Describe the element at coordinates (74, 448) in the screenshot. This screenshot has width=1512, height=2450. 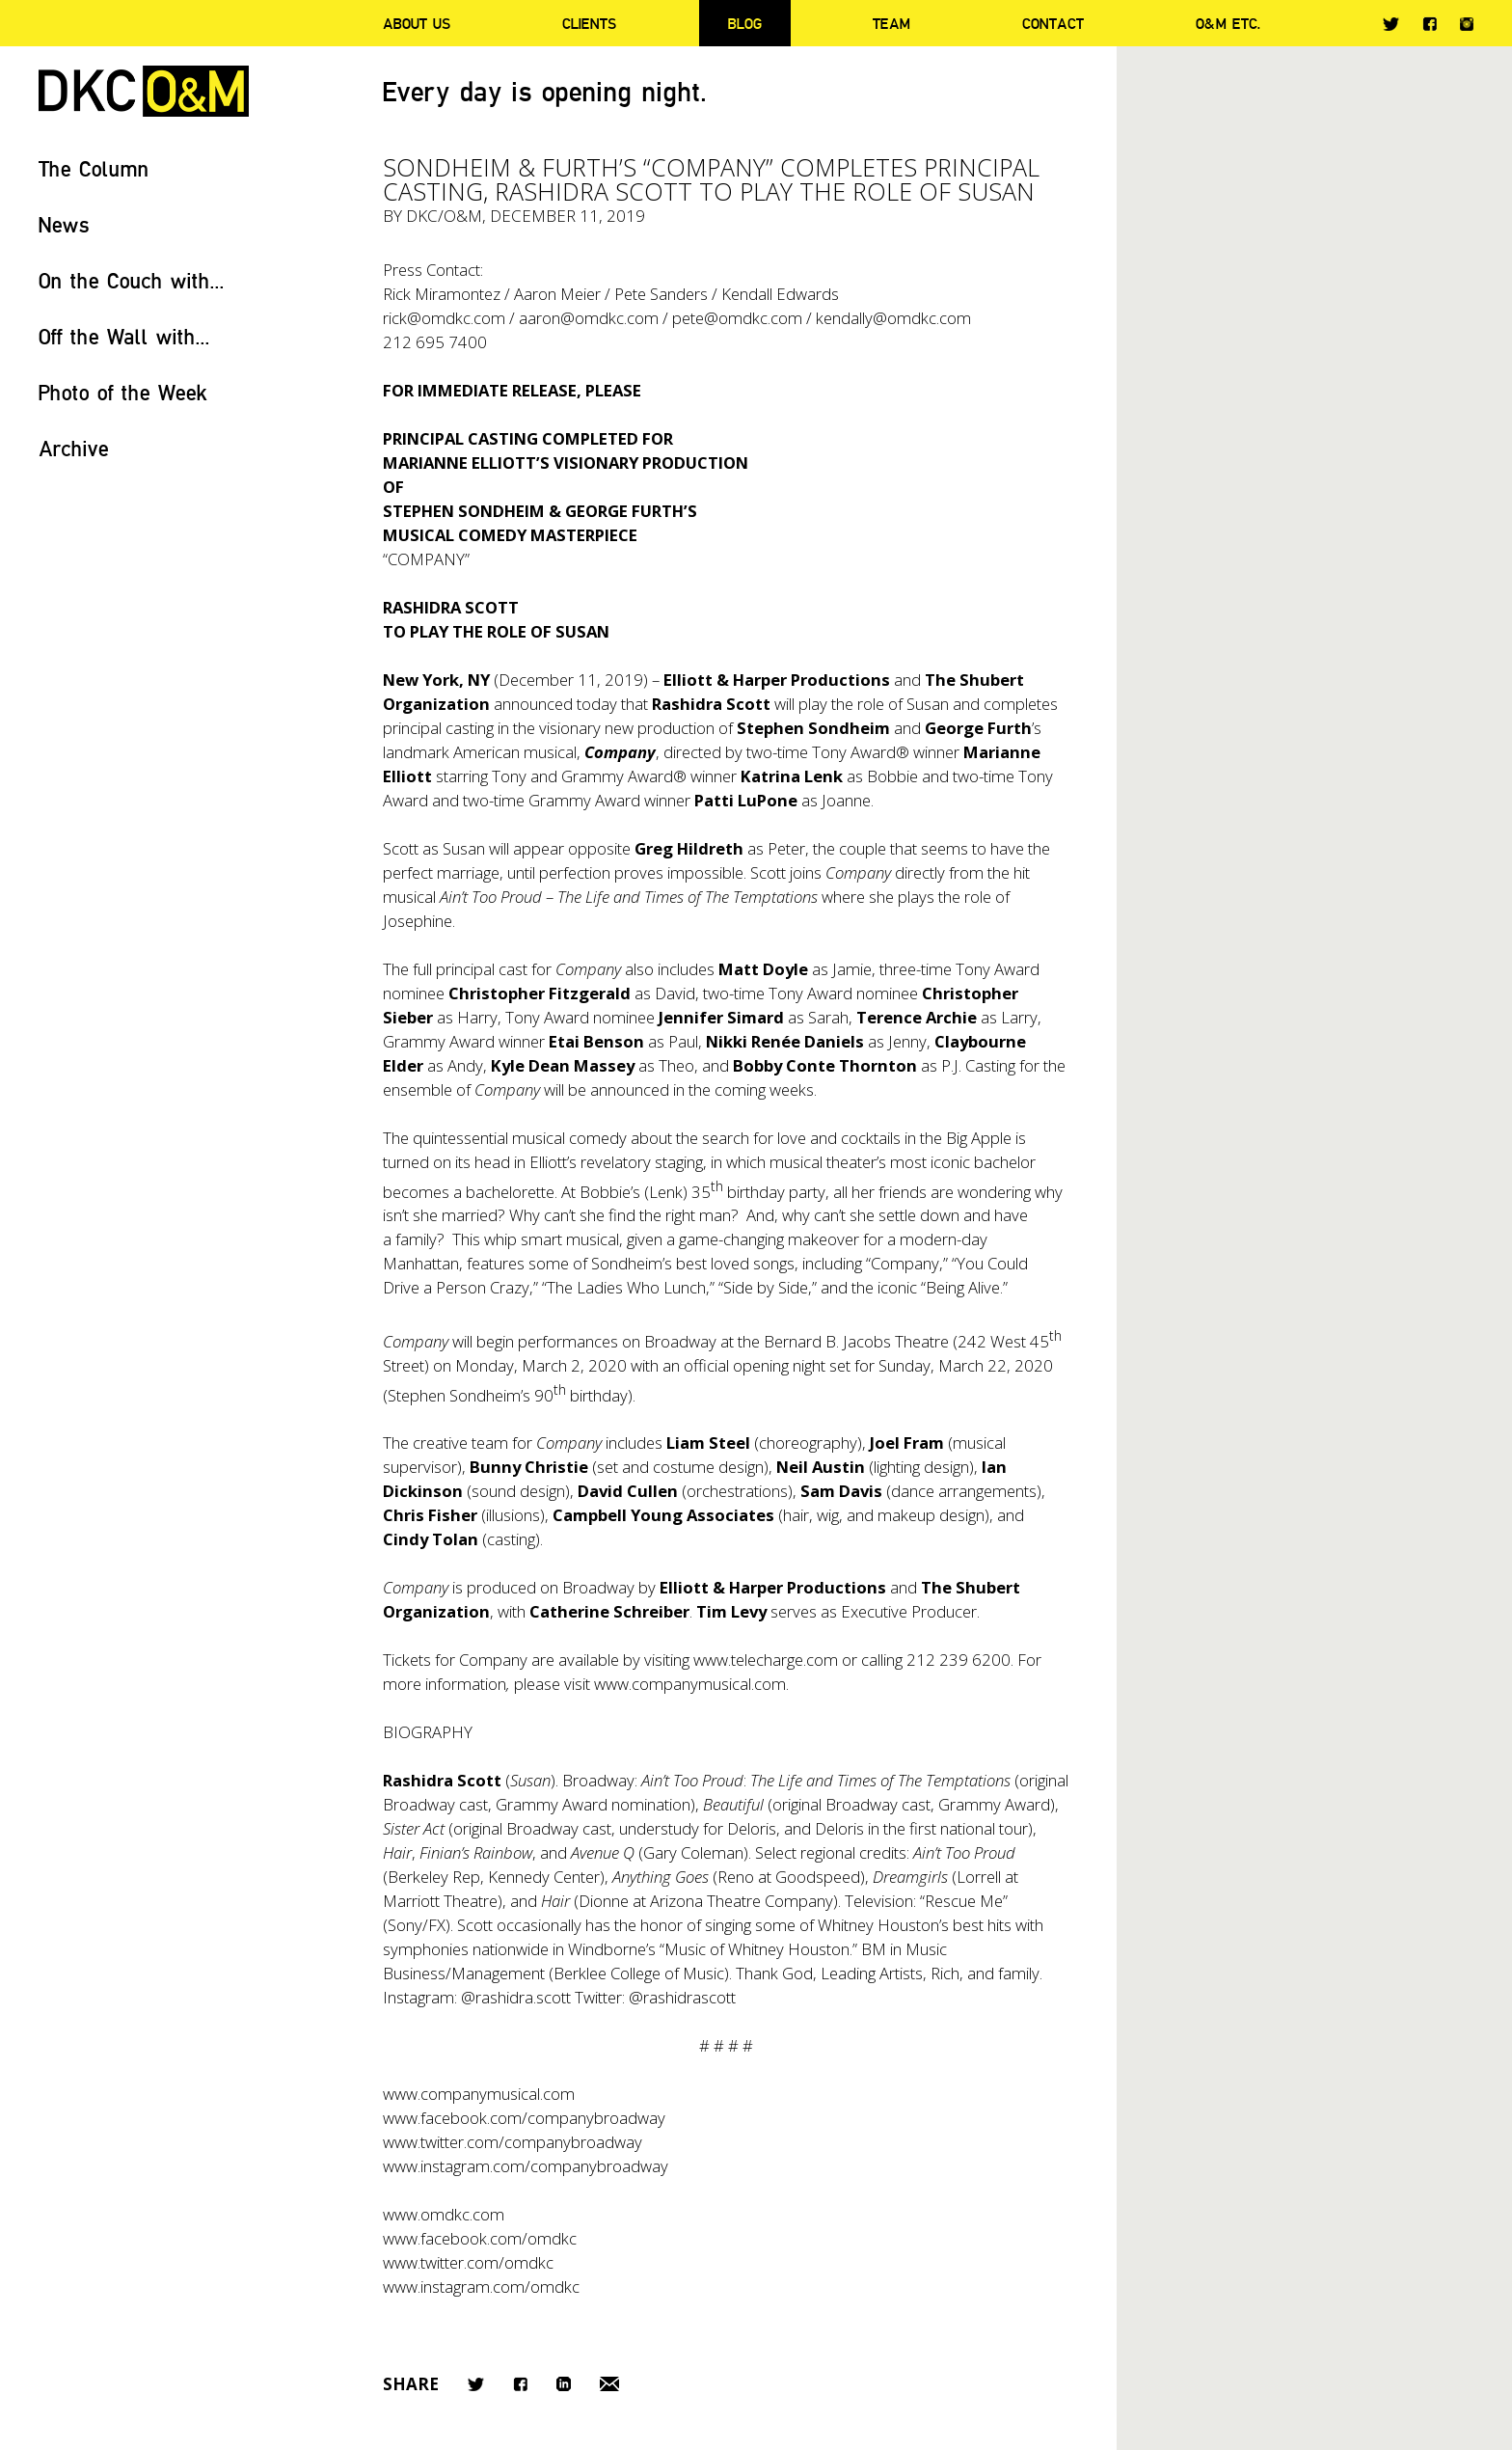
I see `Archive` at that location.